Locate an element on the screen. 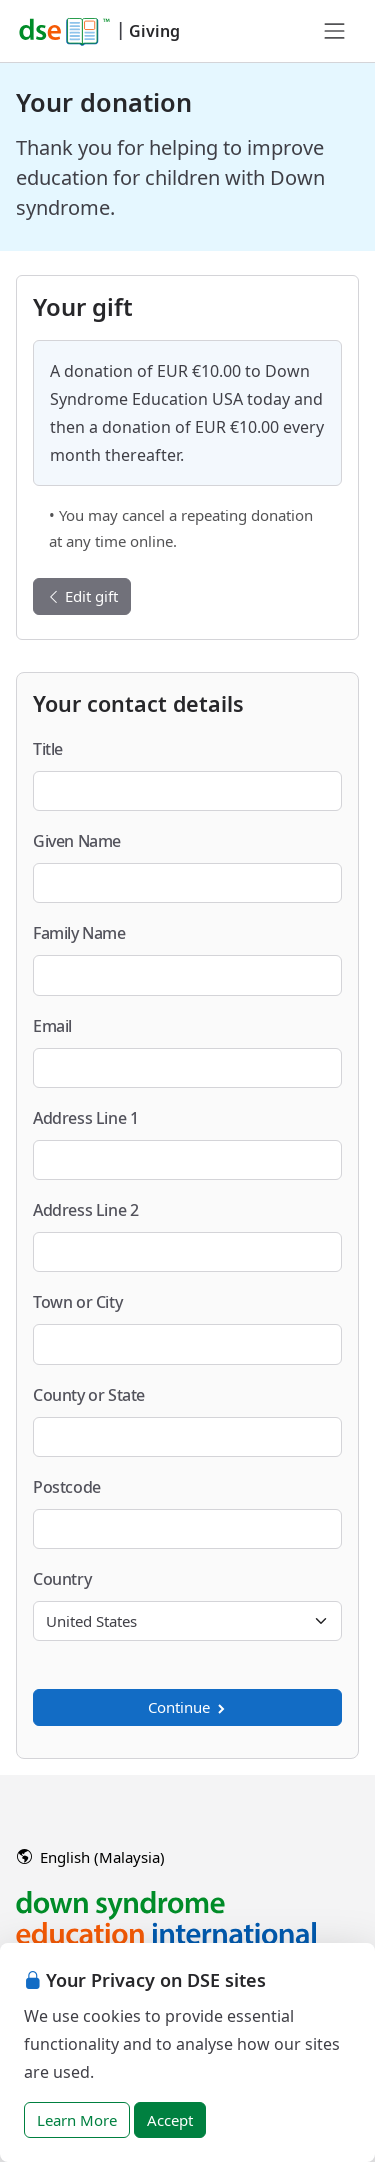  [Toggle navigation] is located at coordinates (335, 31).